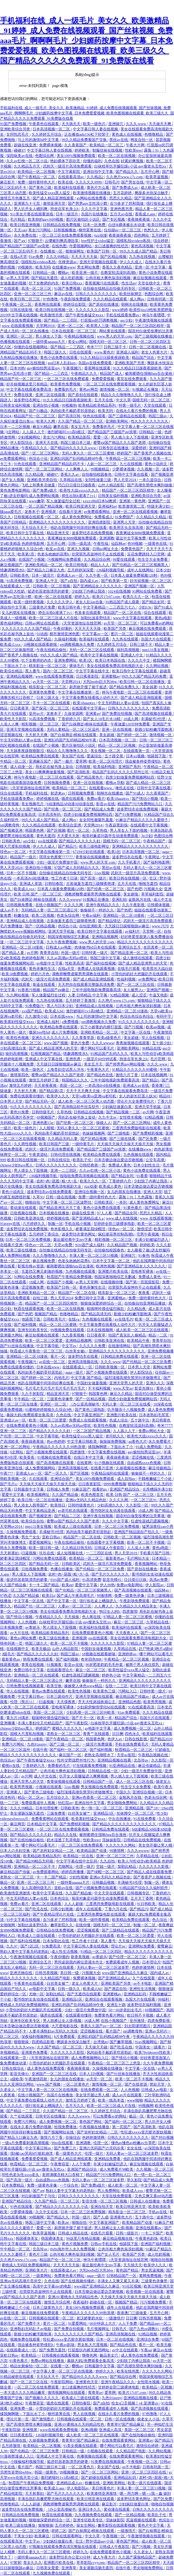 This screenshot has height=2576, width=174. I want to click on 在线观看理论片, so click(60, 1670).